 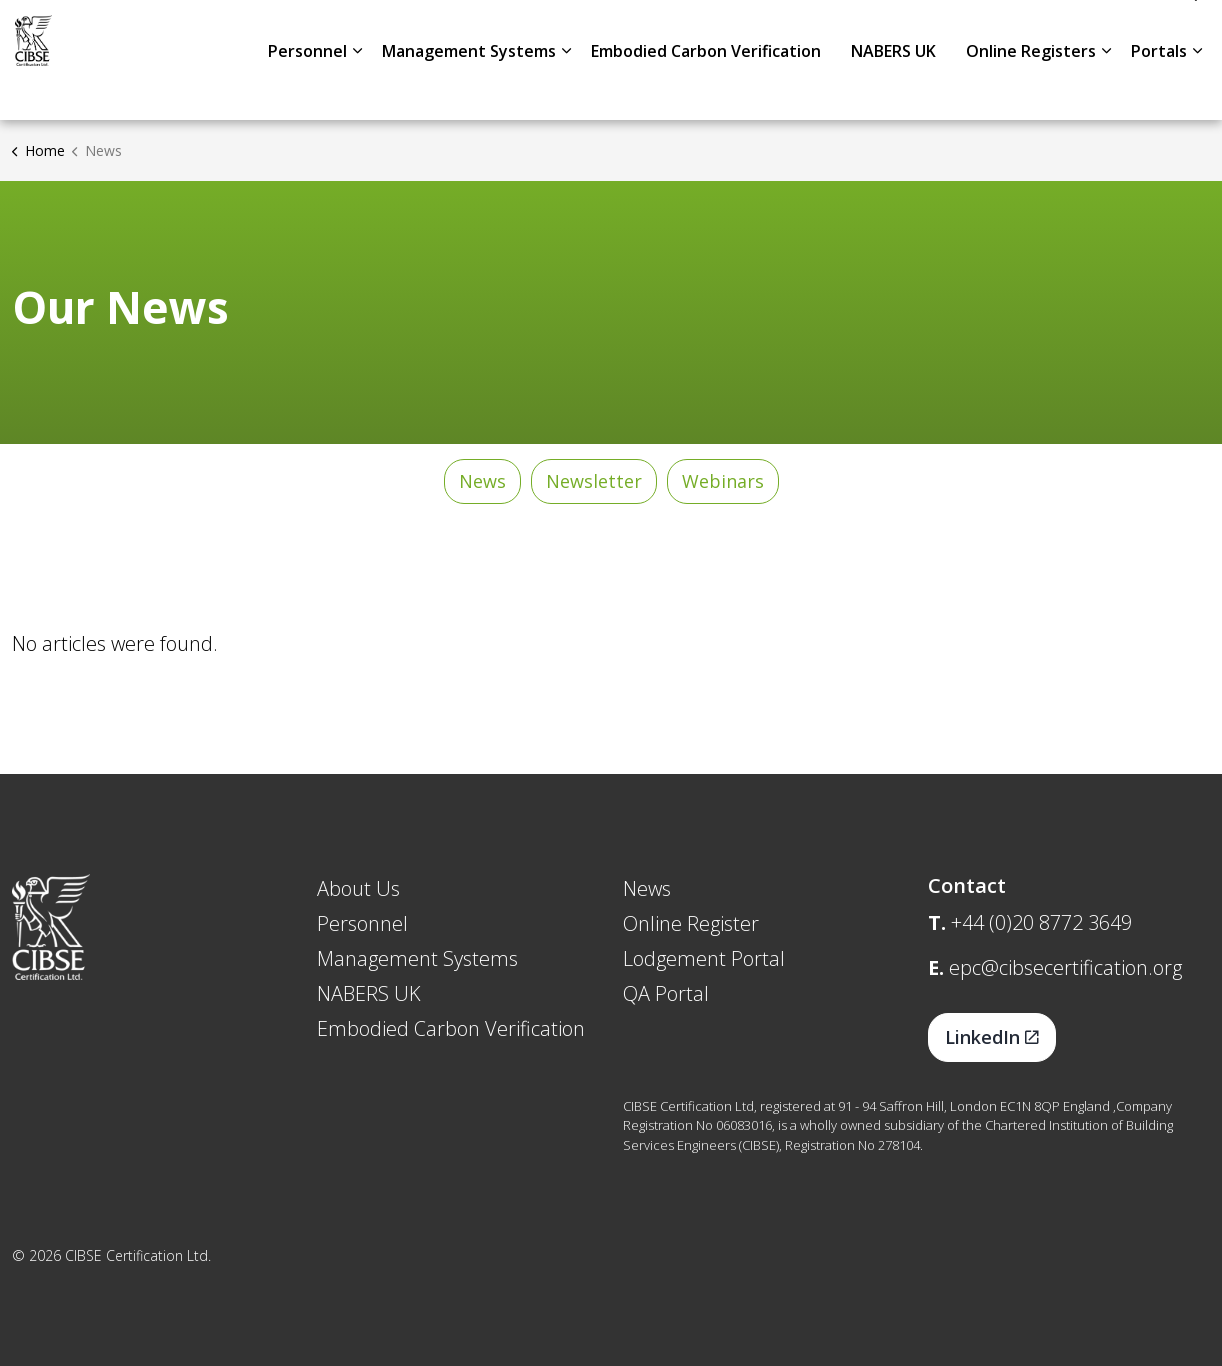 I want to click on Personnel, so click(x=307, y=90).